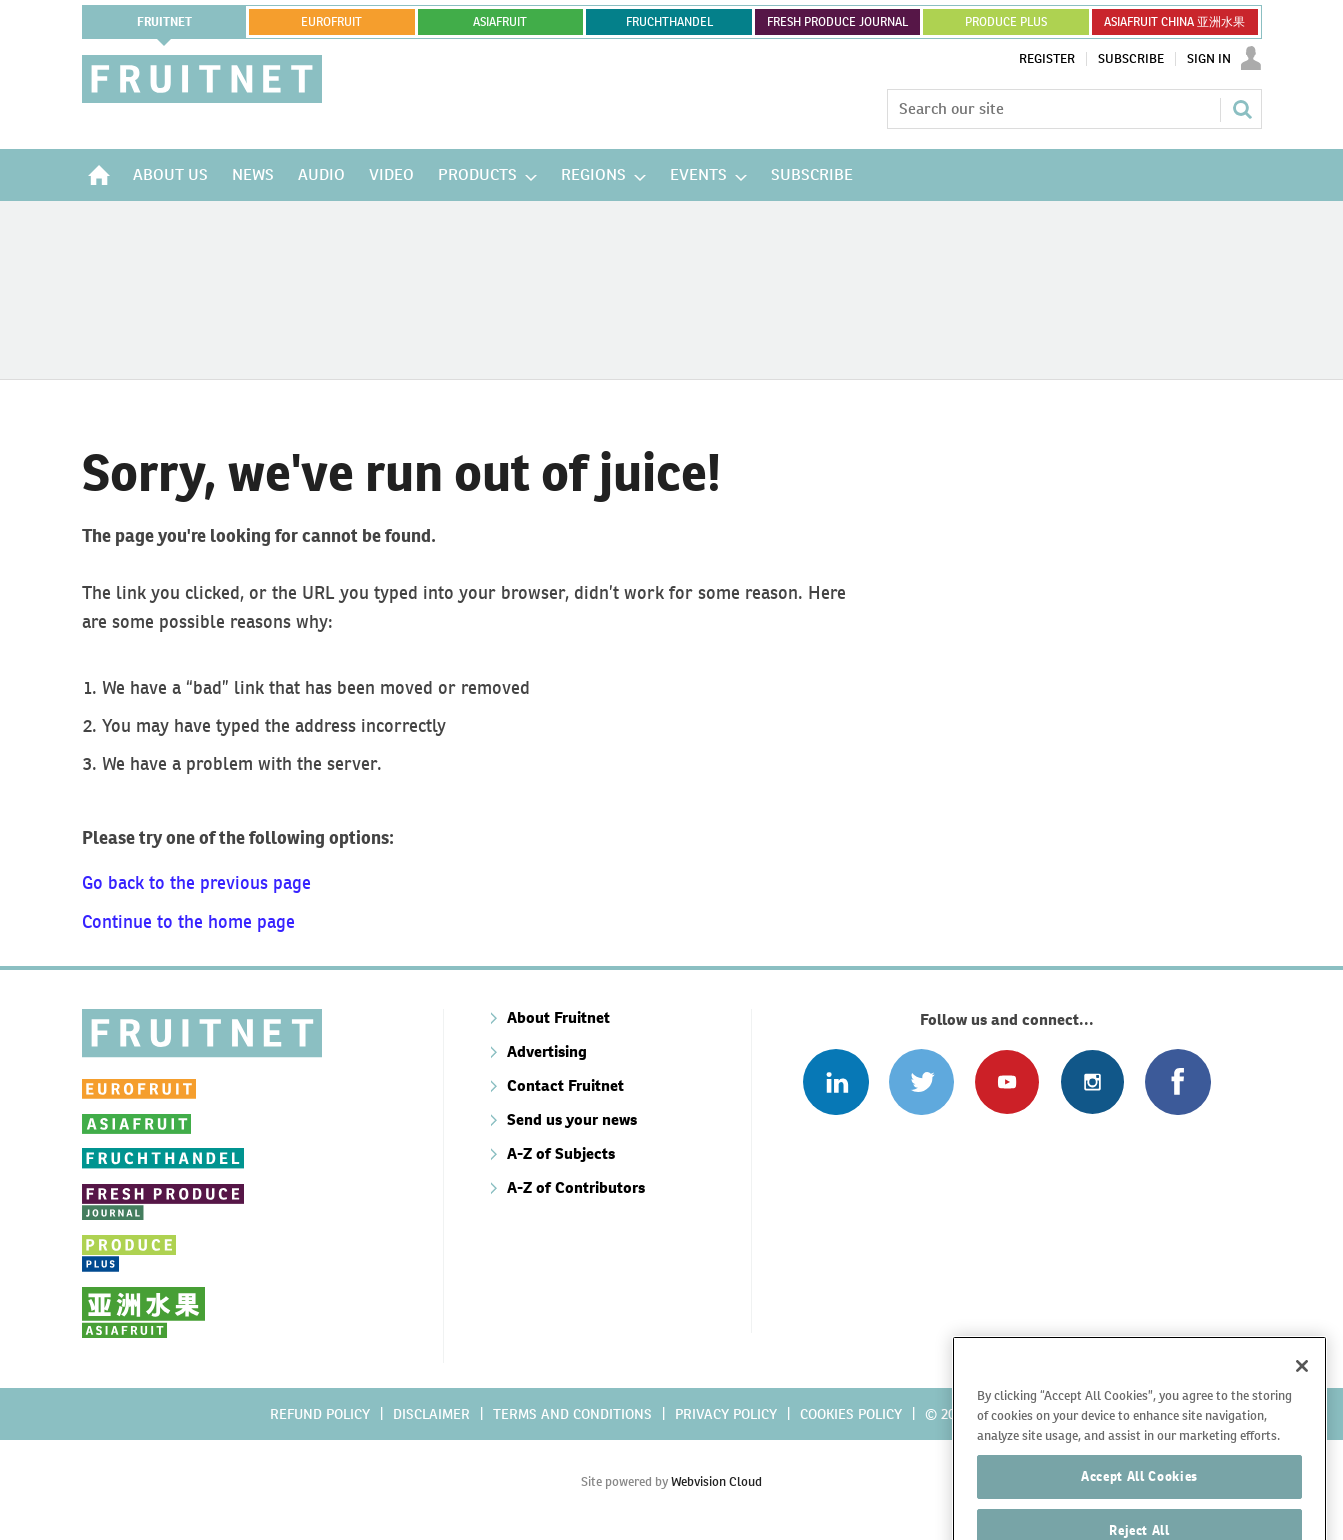 This screenshot has width=1343, height=1540. I want to click on FRUCHTHANDEL, so click(669, 22).